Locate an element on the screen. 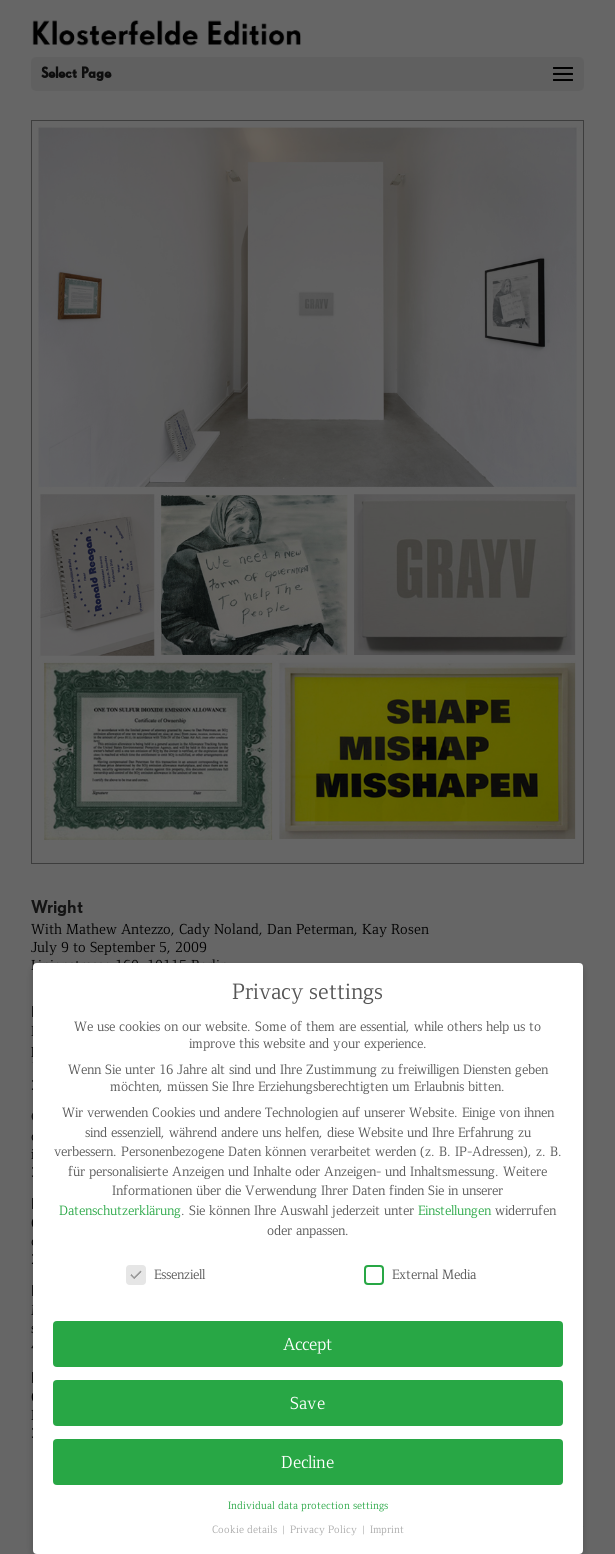  Essenziell is located at coordinates (165, 1273).